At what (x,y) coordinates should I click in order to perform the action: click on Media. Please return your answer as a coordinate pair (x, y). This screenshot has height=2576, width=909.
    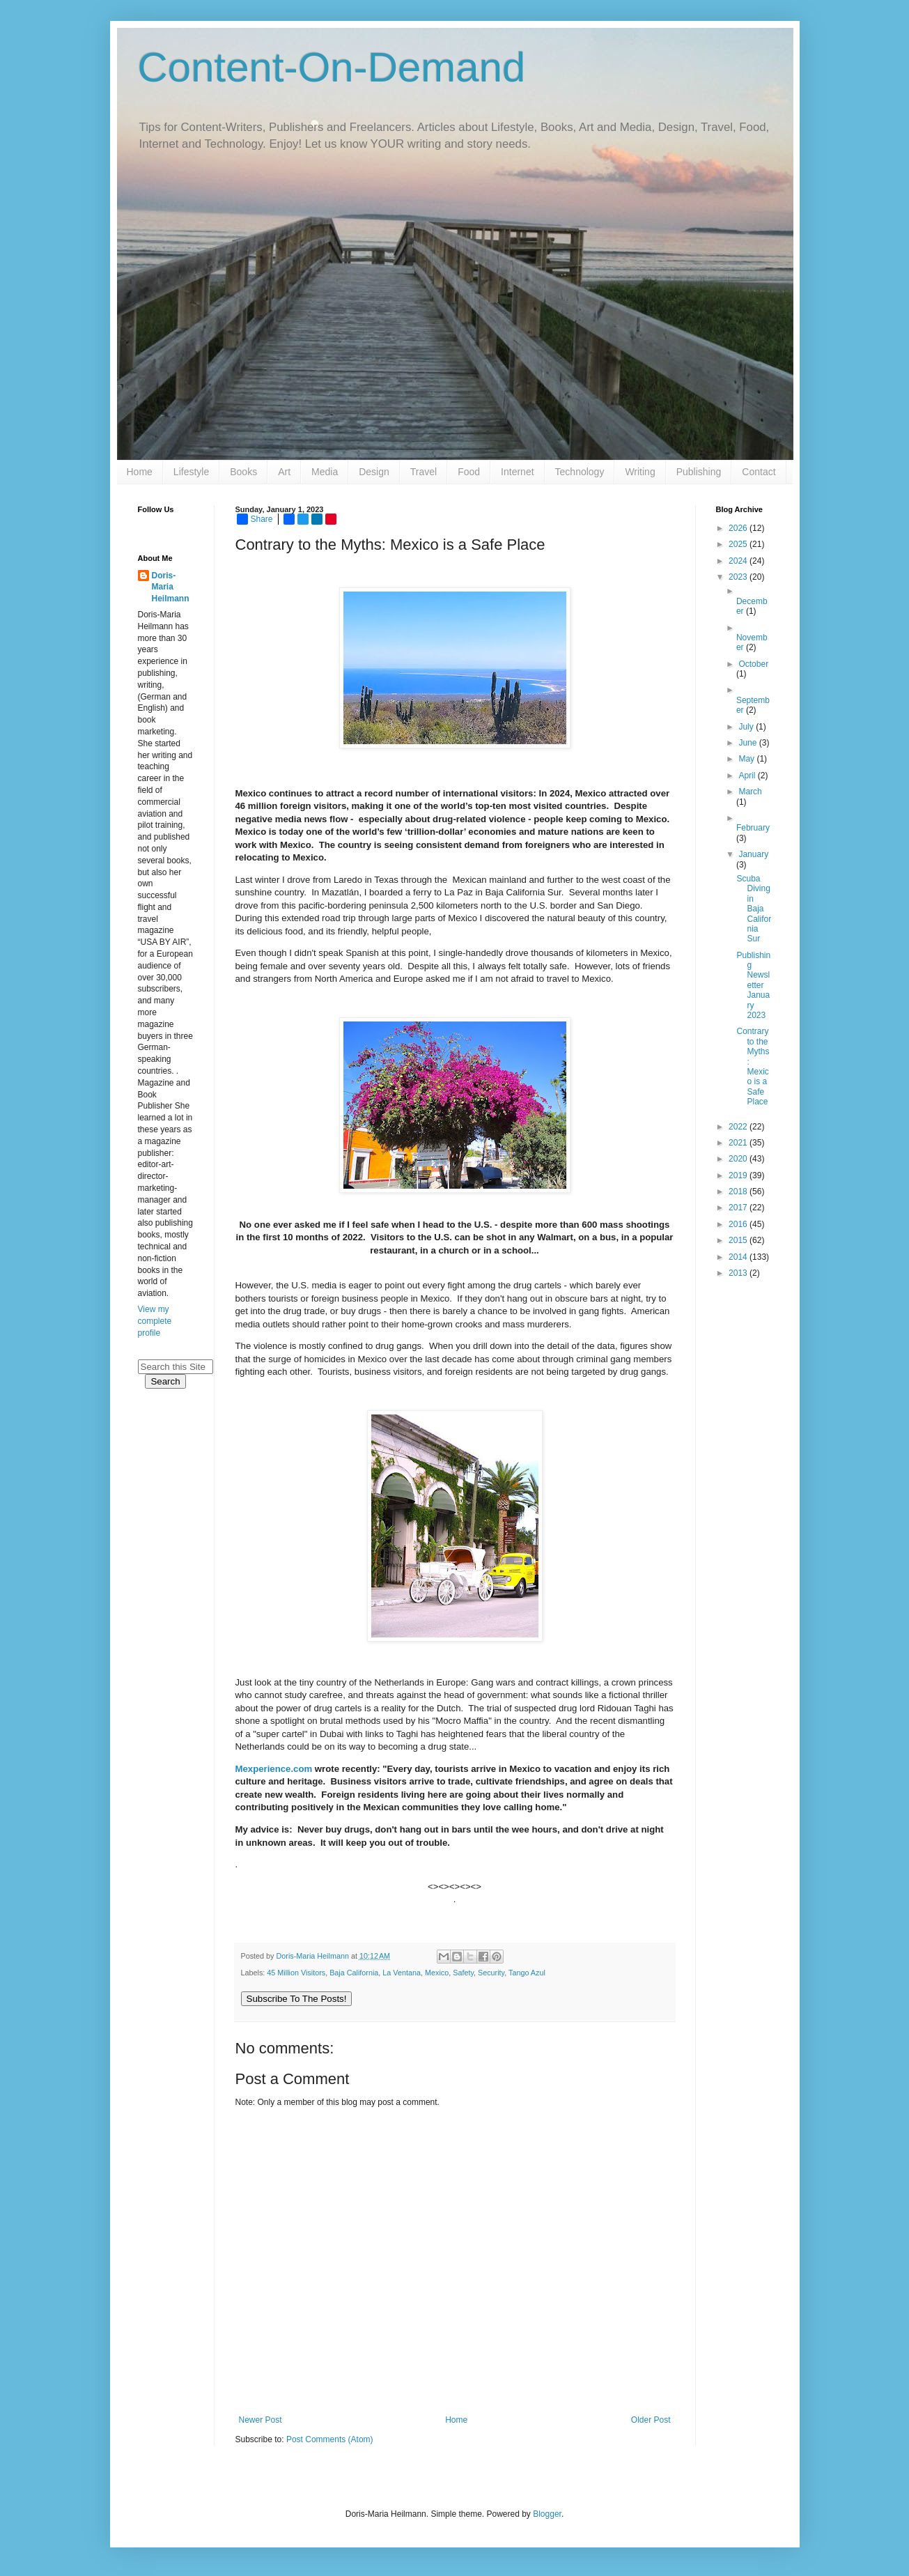
    Looking at the image, I should click on (324, 471).